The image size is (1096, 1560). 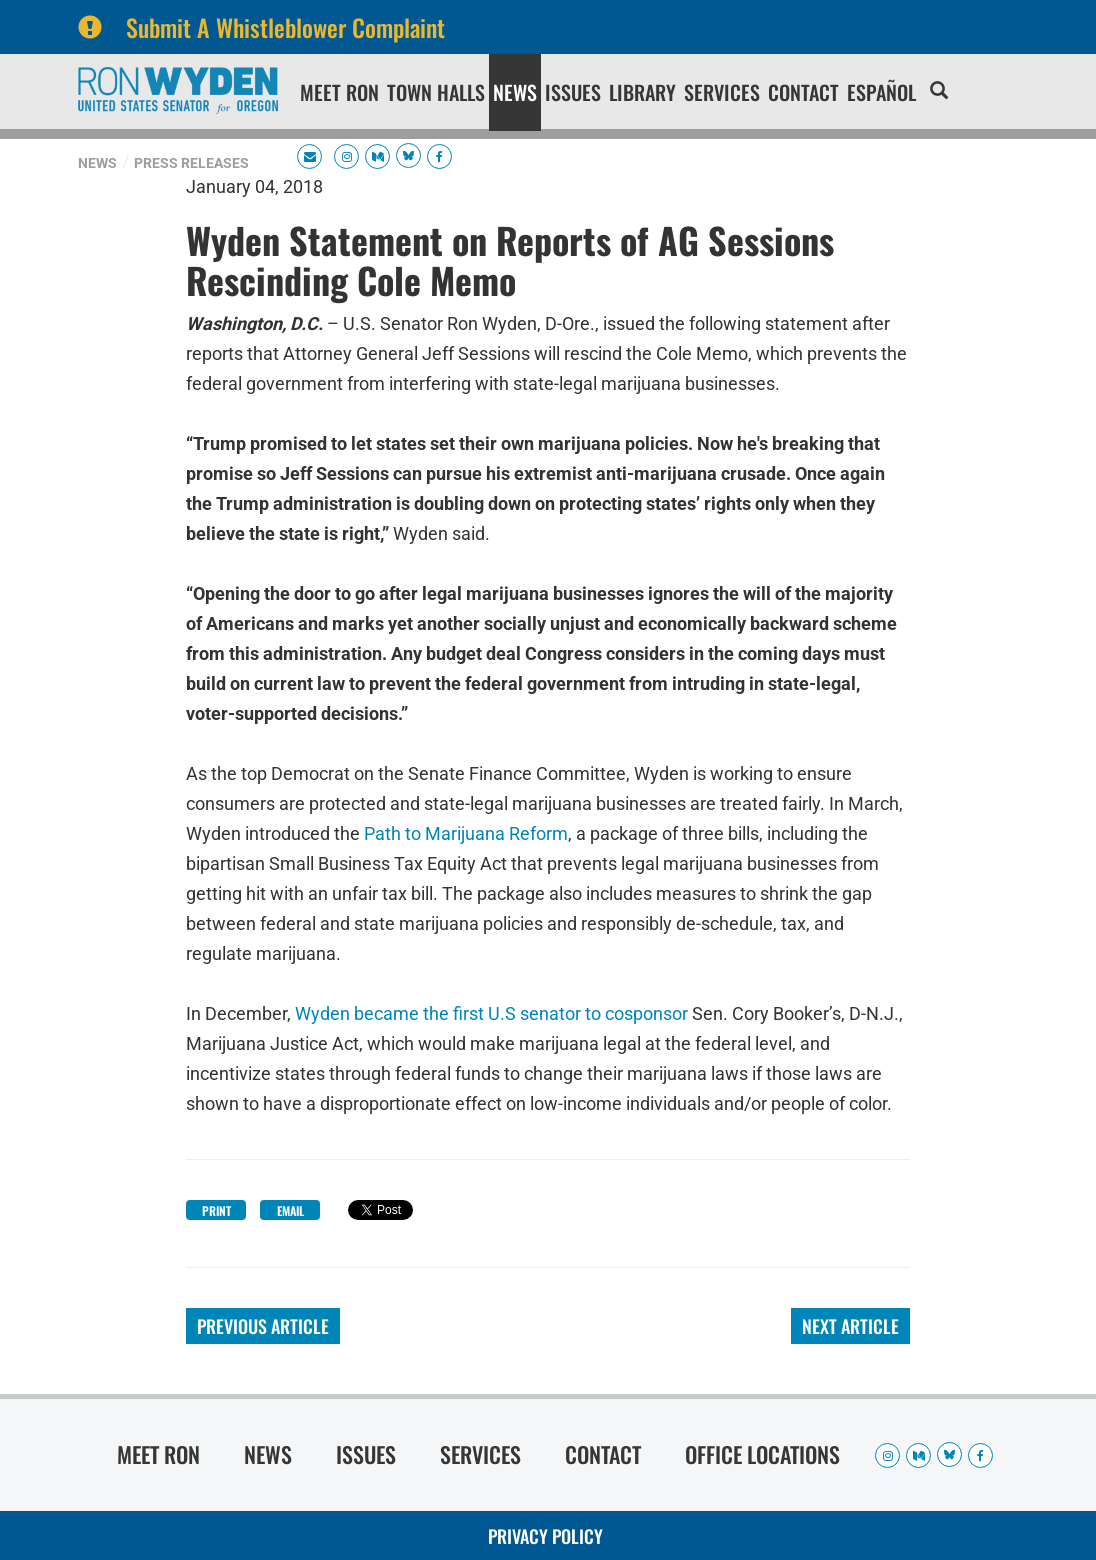 What do you see at coordinates (722, 92) in the screenshot?
I see `Services` at bounding box center [722, 92].